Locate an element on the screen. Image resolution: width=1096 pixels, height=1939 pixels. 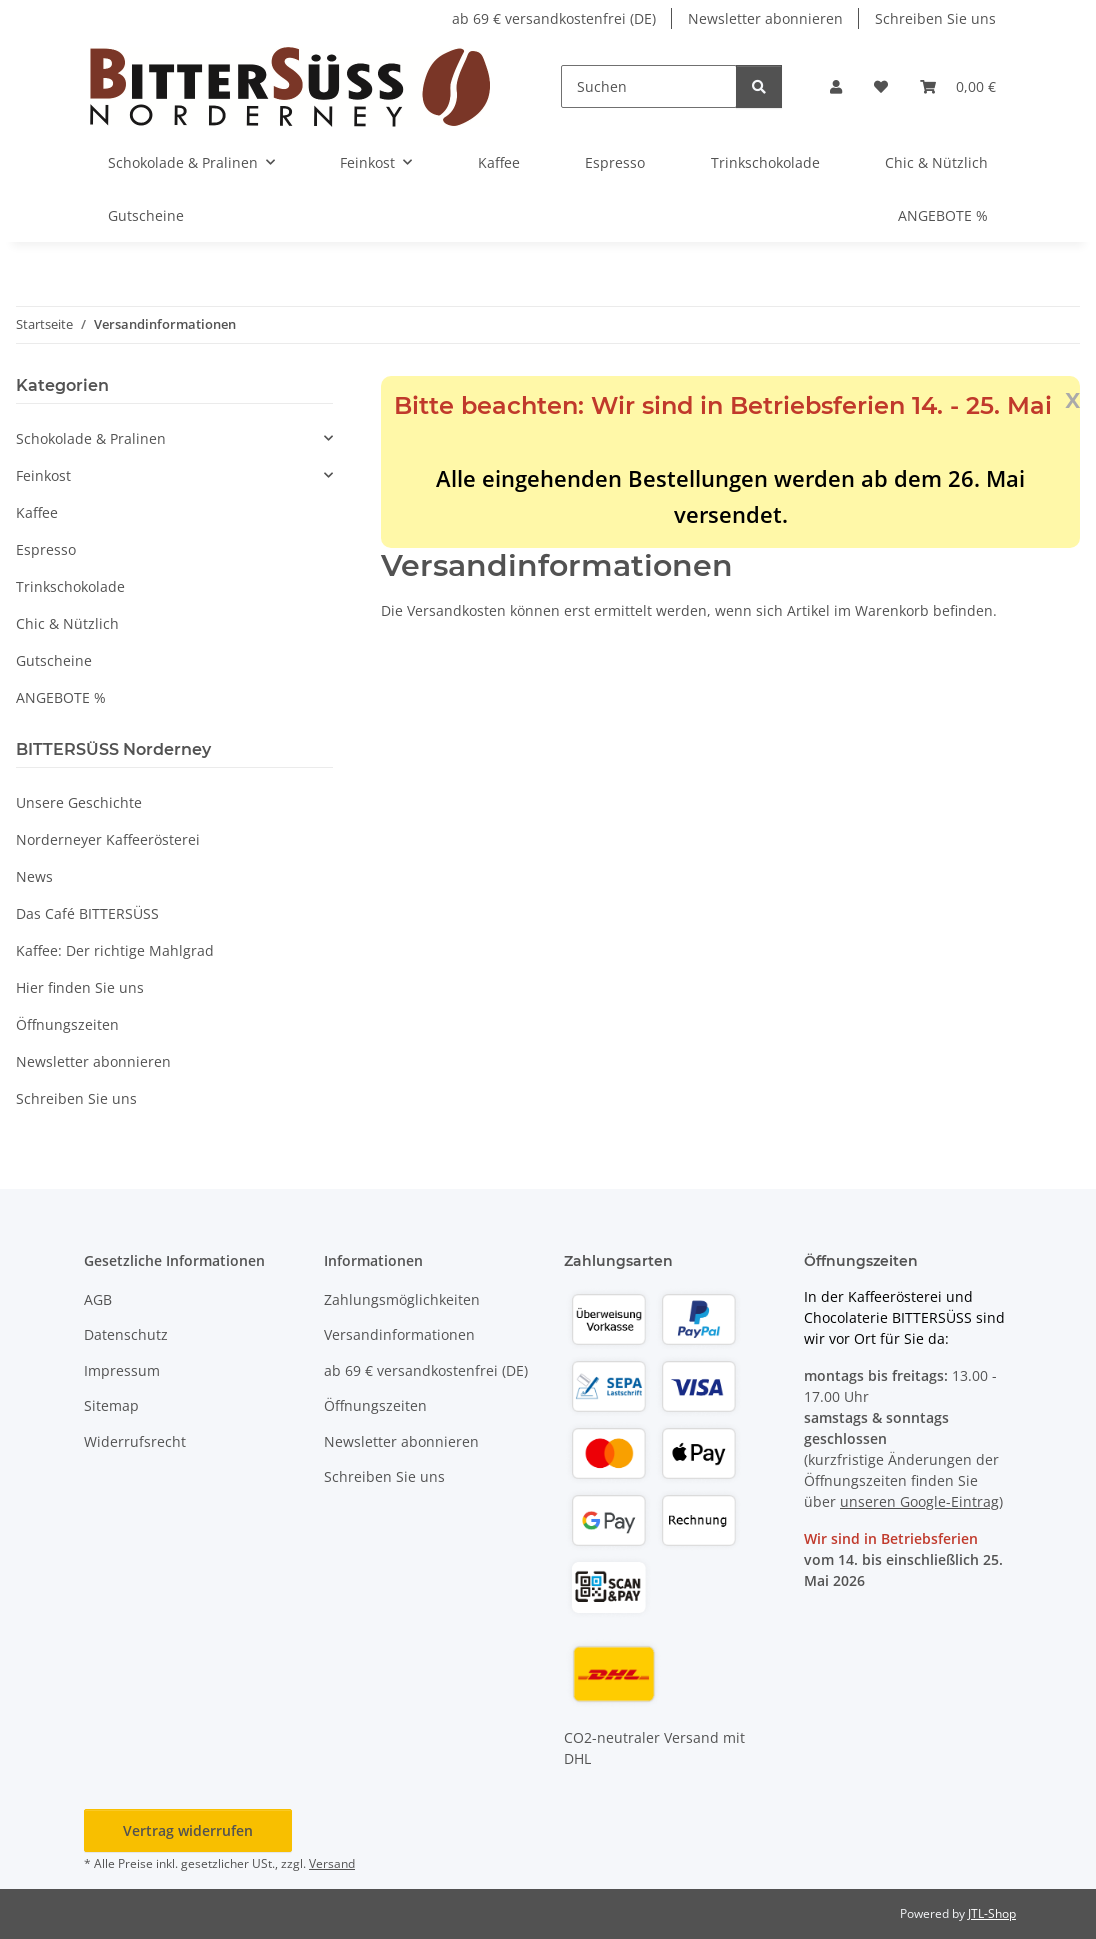
Unsere Geschichte is located at coordinates (79, 802).